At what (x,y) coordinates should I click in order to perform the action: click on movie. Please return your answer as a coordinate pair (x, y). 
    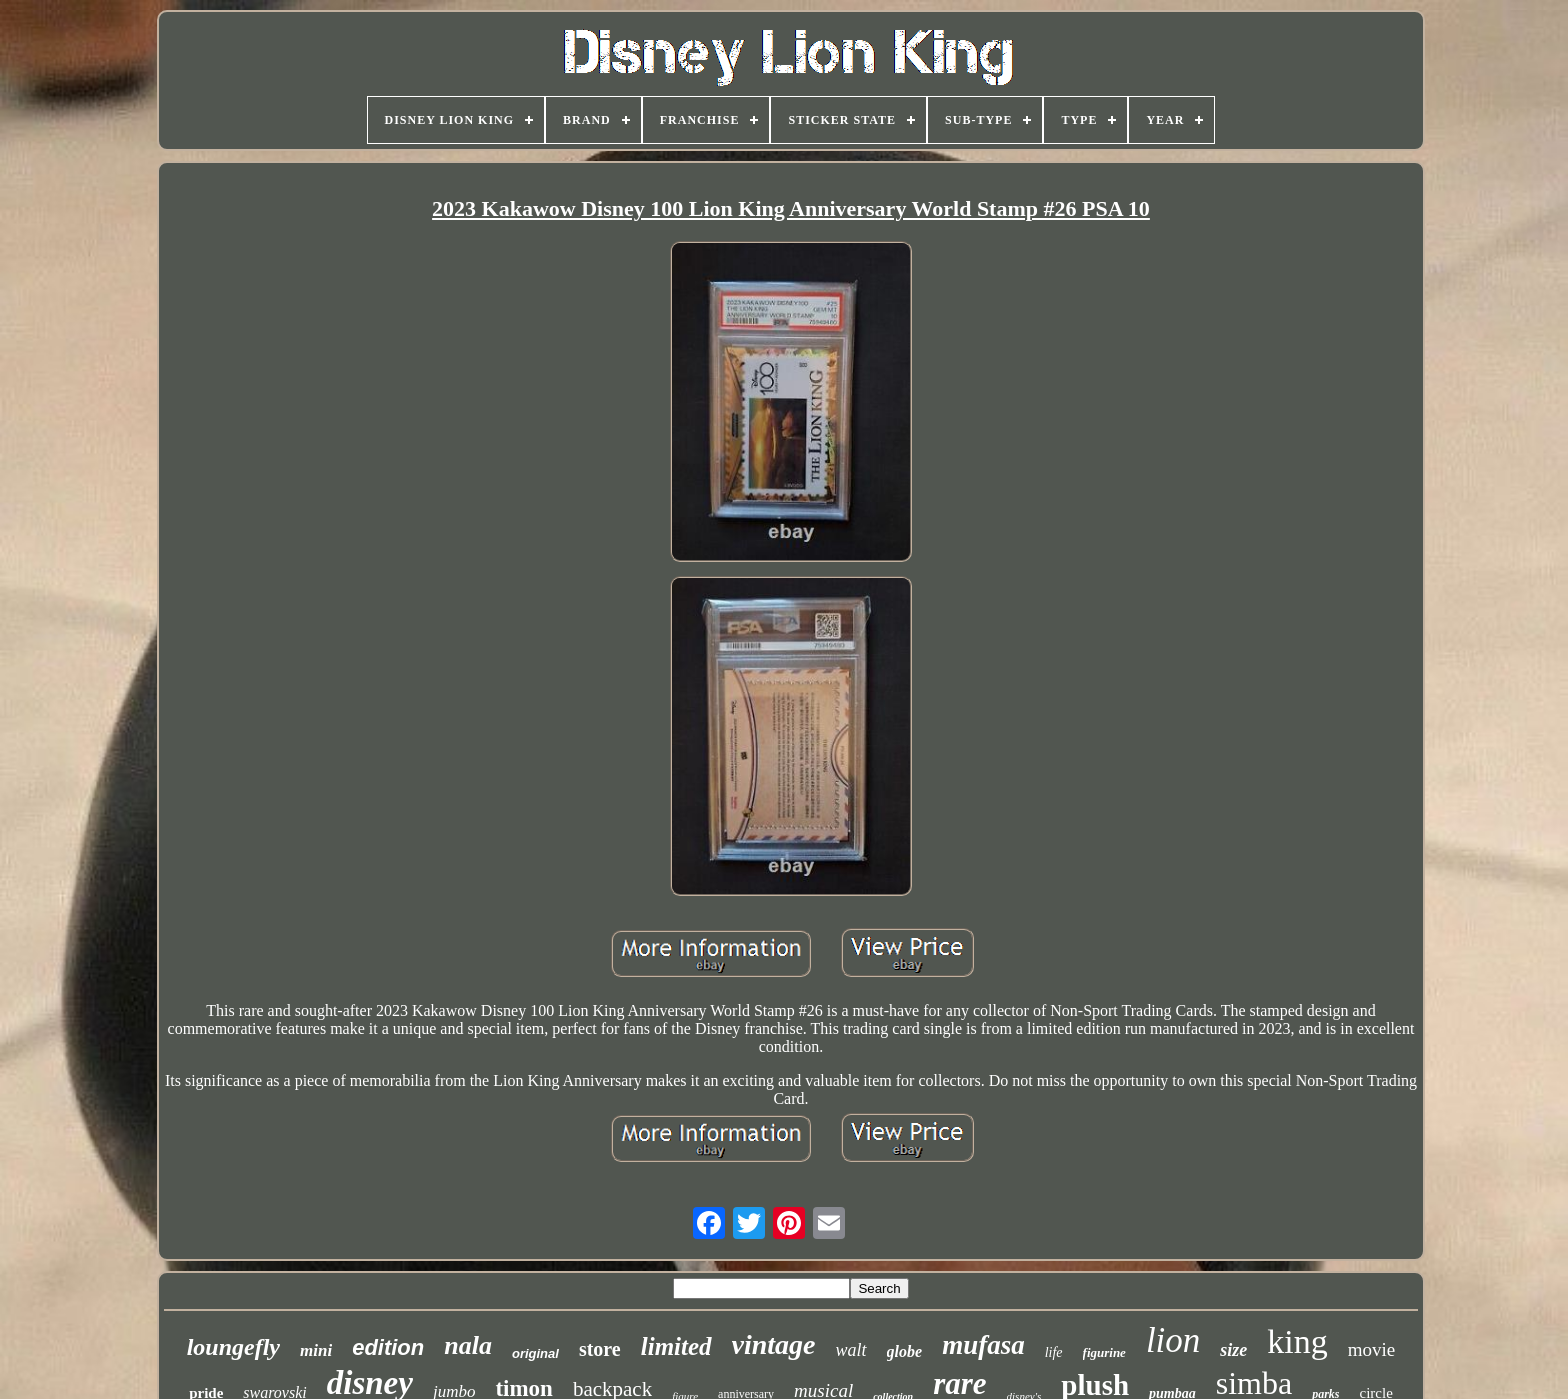
    Looking at the image, I should click on (1372, 1349).